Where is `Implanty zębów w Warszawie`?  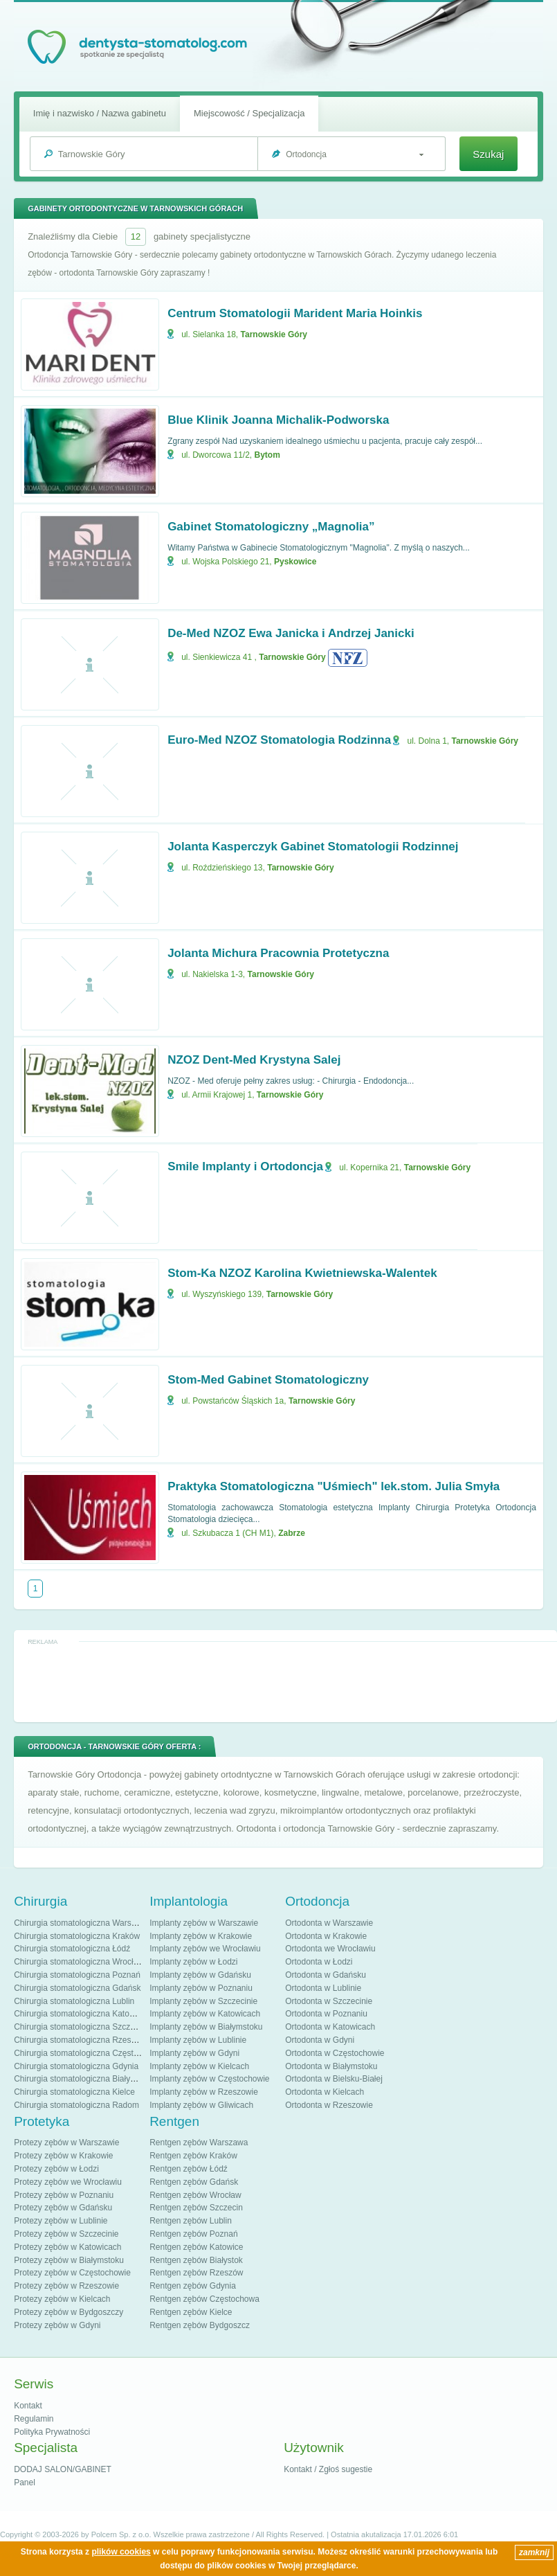 Implanty zębów w Warszawie is located at coordinates (203, 1923).